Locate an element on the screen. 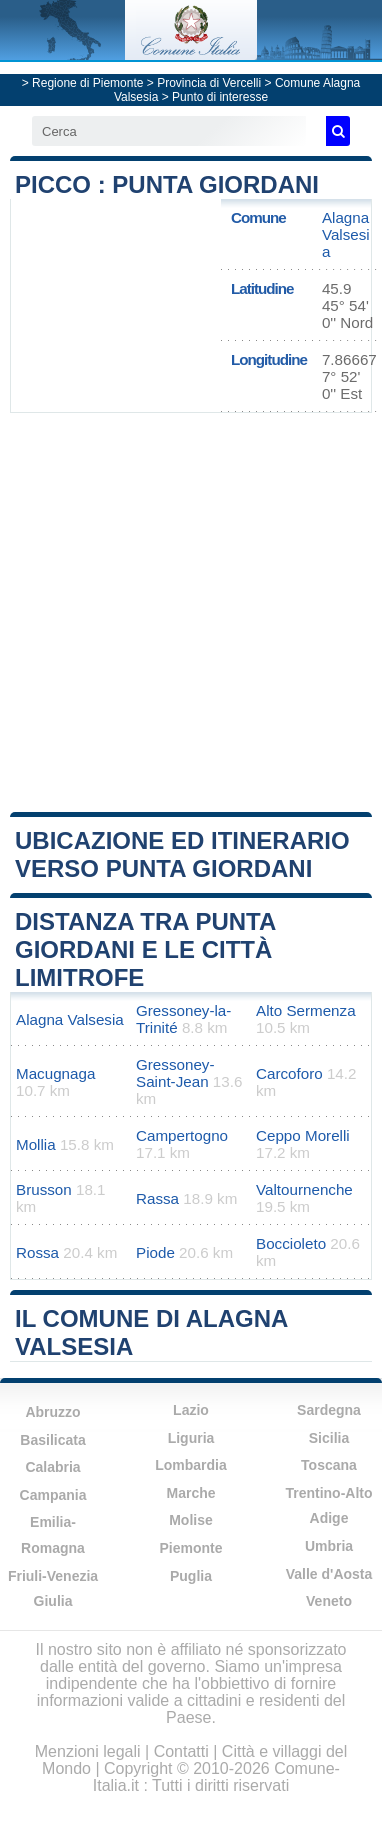 The image size is (382, 1824). Piemonte is located at coordinates (190, 1548).